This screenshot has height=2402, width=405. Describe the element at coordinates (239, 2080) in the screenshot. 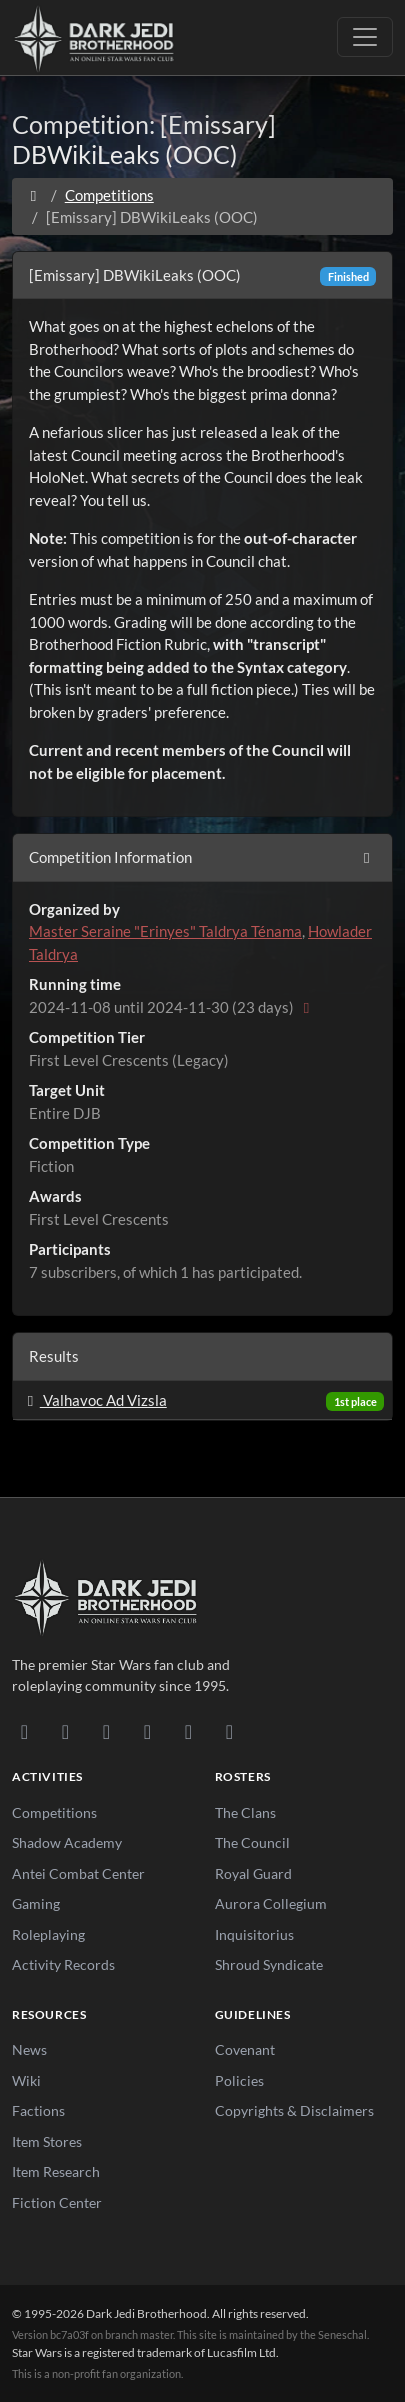

I see `Policies` at that location.